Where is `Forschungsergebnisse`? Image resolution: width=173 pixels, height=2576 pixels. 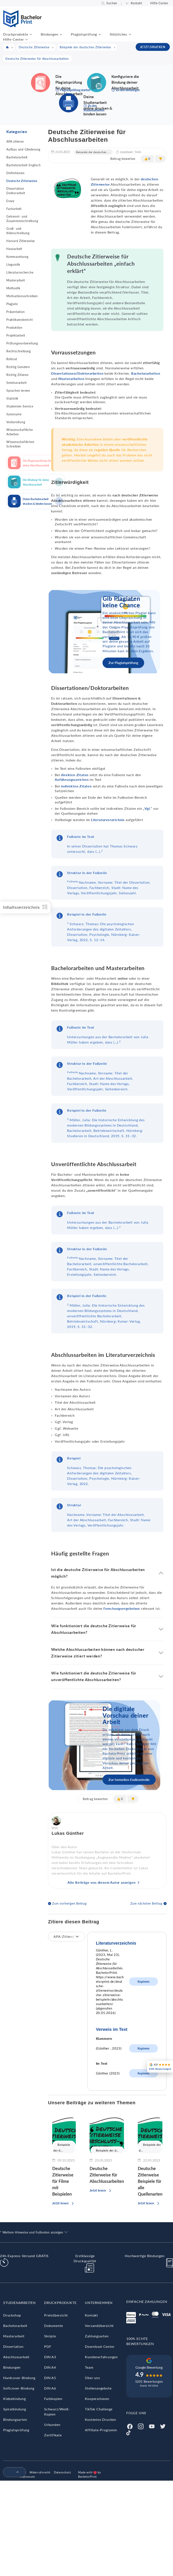
Forschungsergebnisse is located at coordinates (121, 1608).